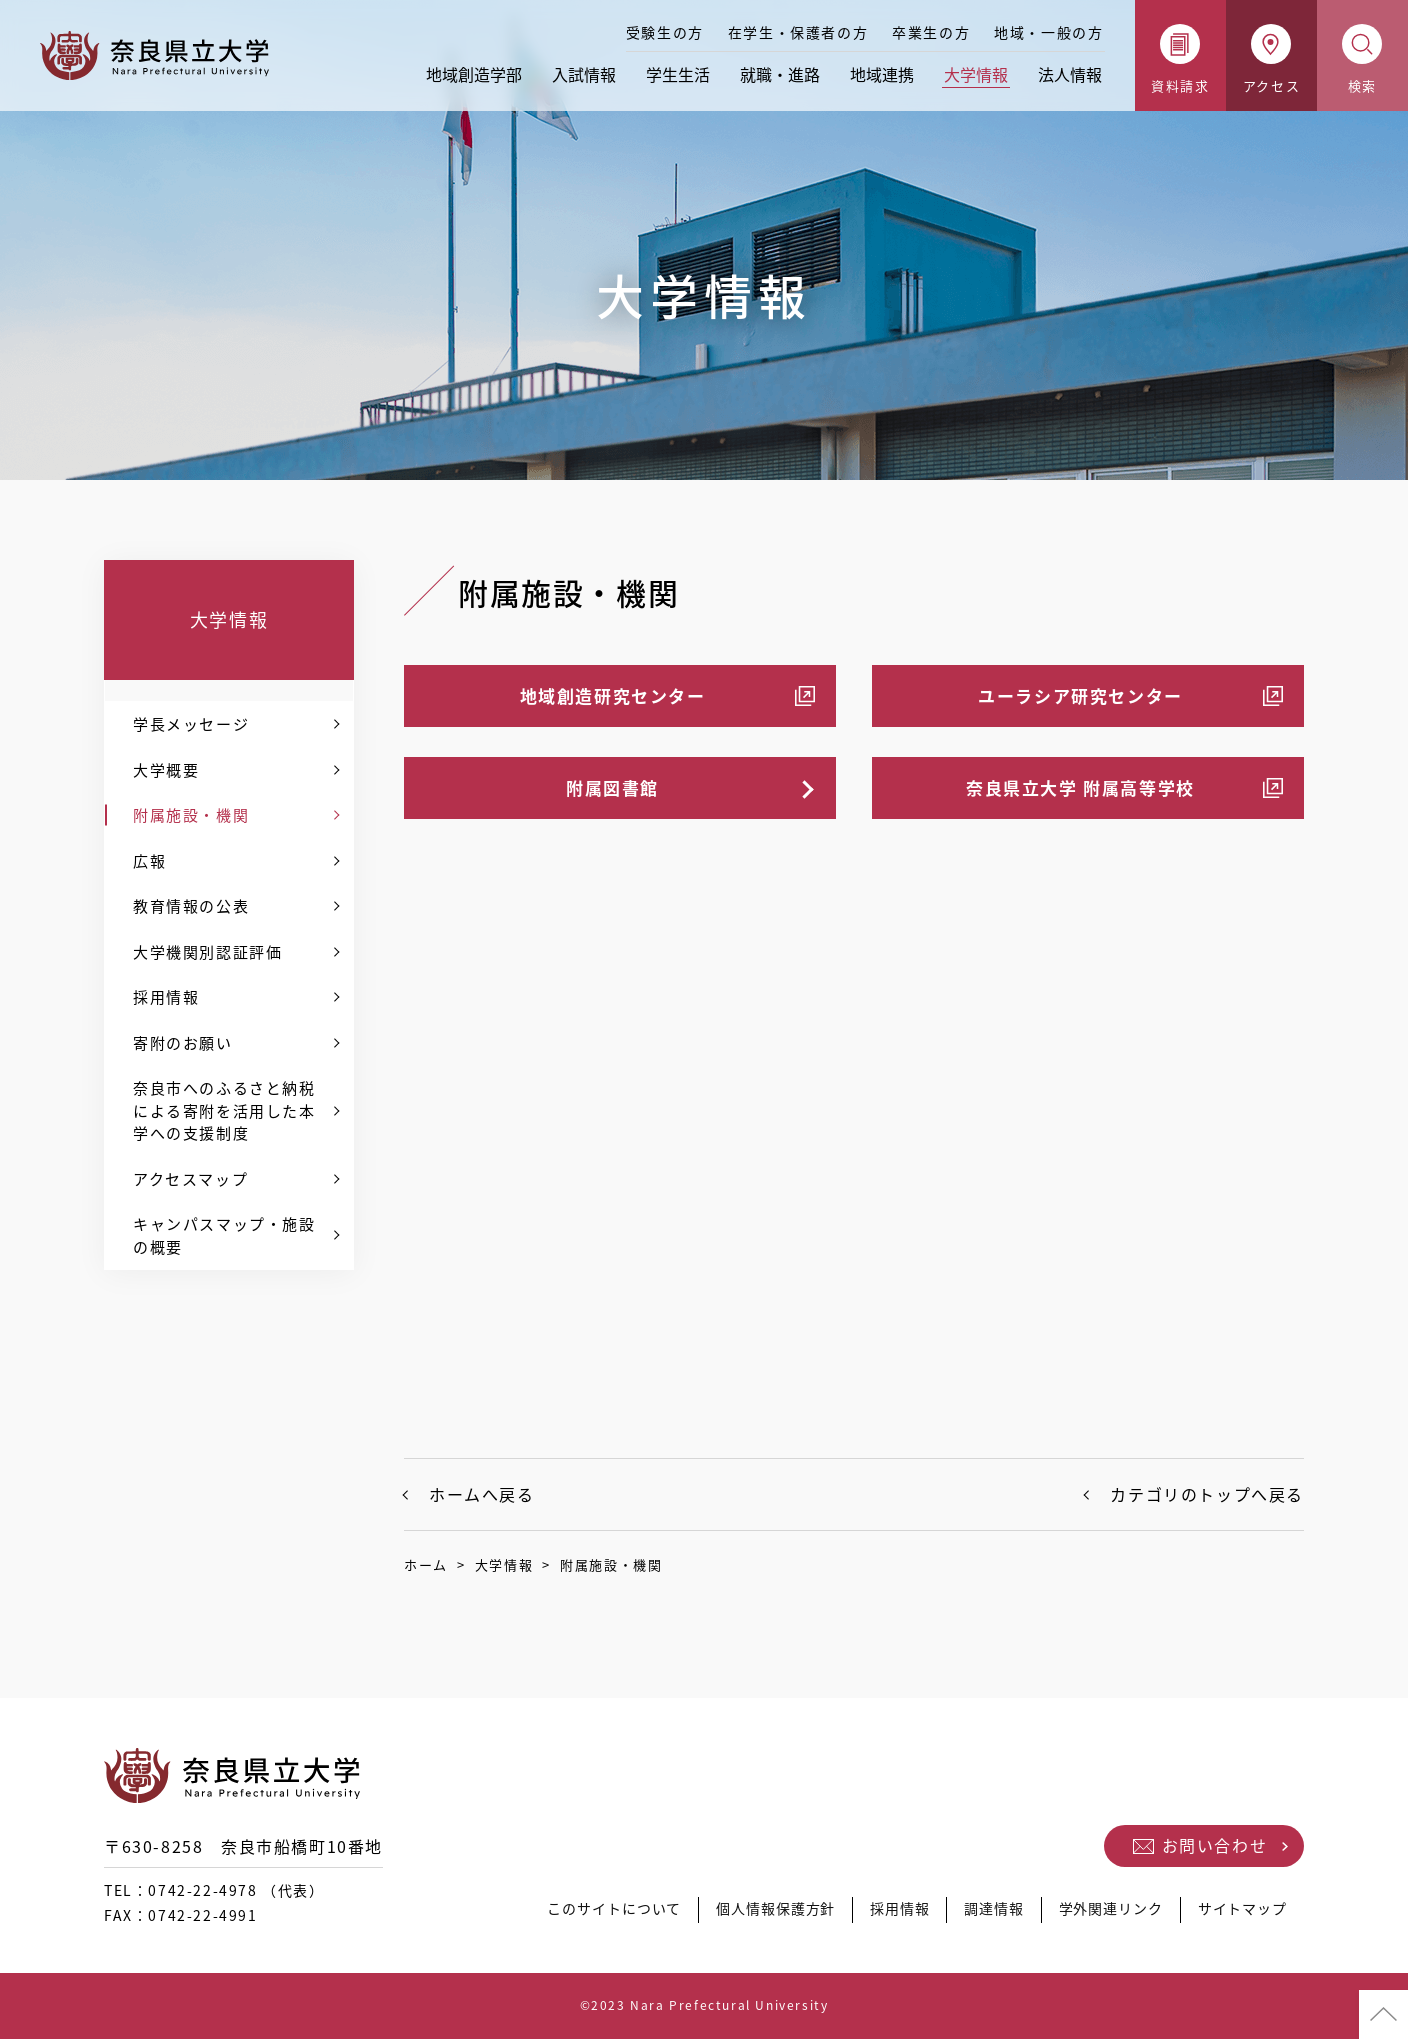  I want to click on 入試情報, so click(584, 74).